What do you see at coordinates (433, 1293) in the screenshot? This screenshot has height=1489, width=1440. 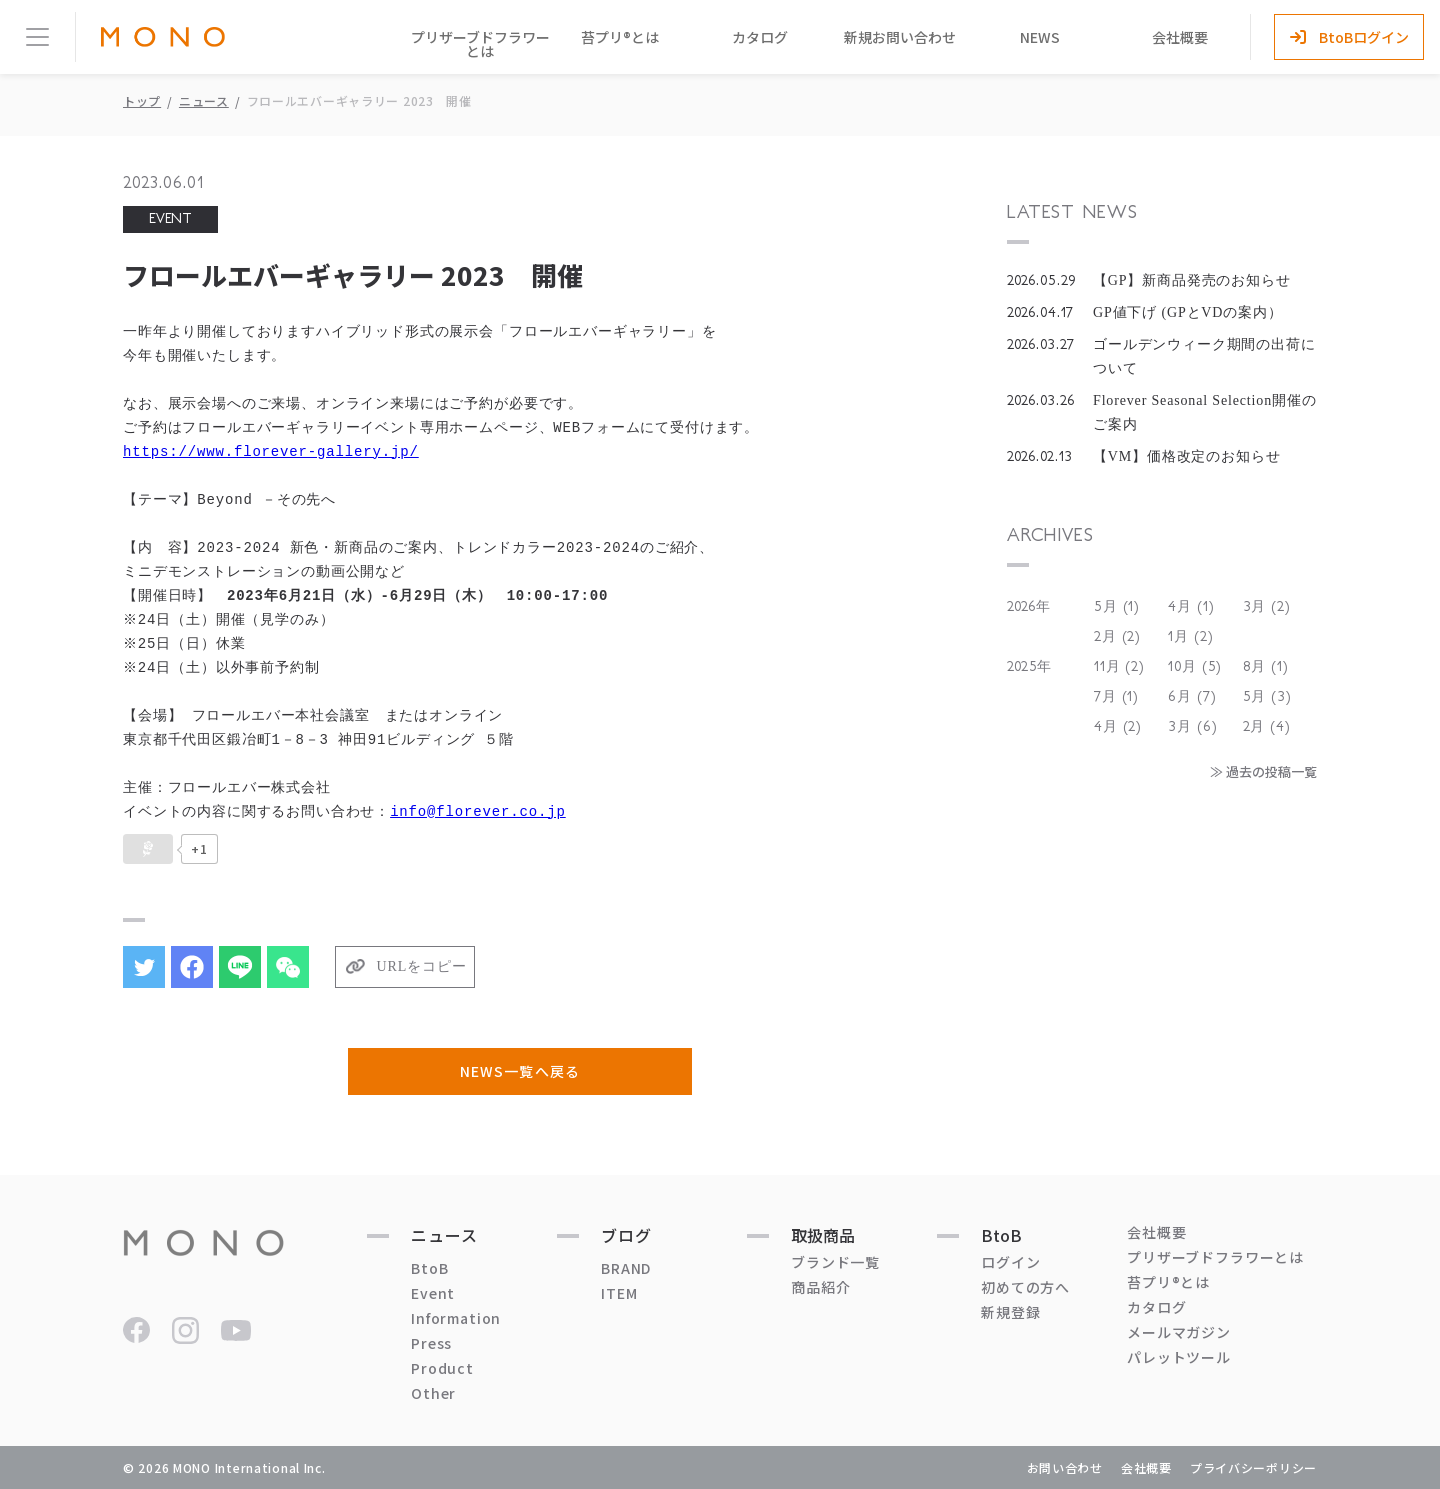 I see `Event` at bounding box center [433, 1293].